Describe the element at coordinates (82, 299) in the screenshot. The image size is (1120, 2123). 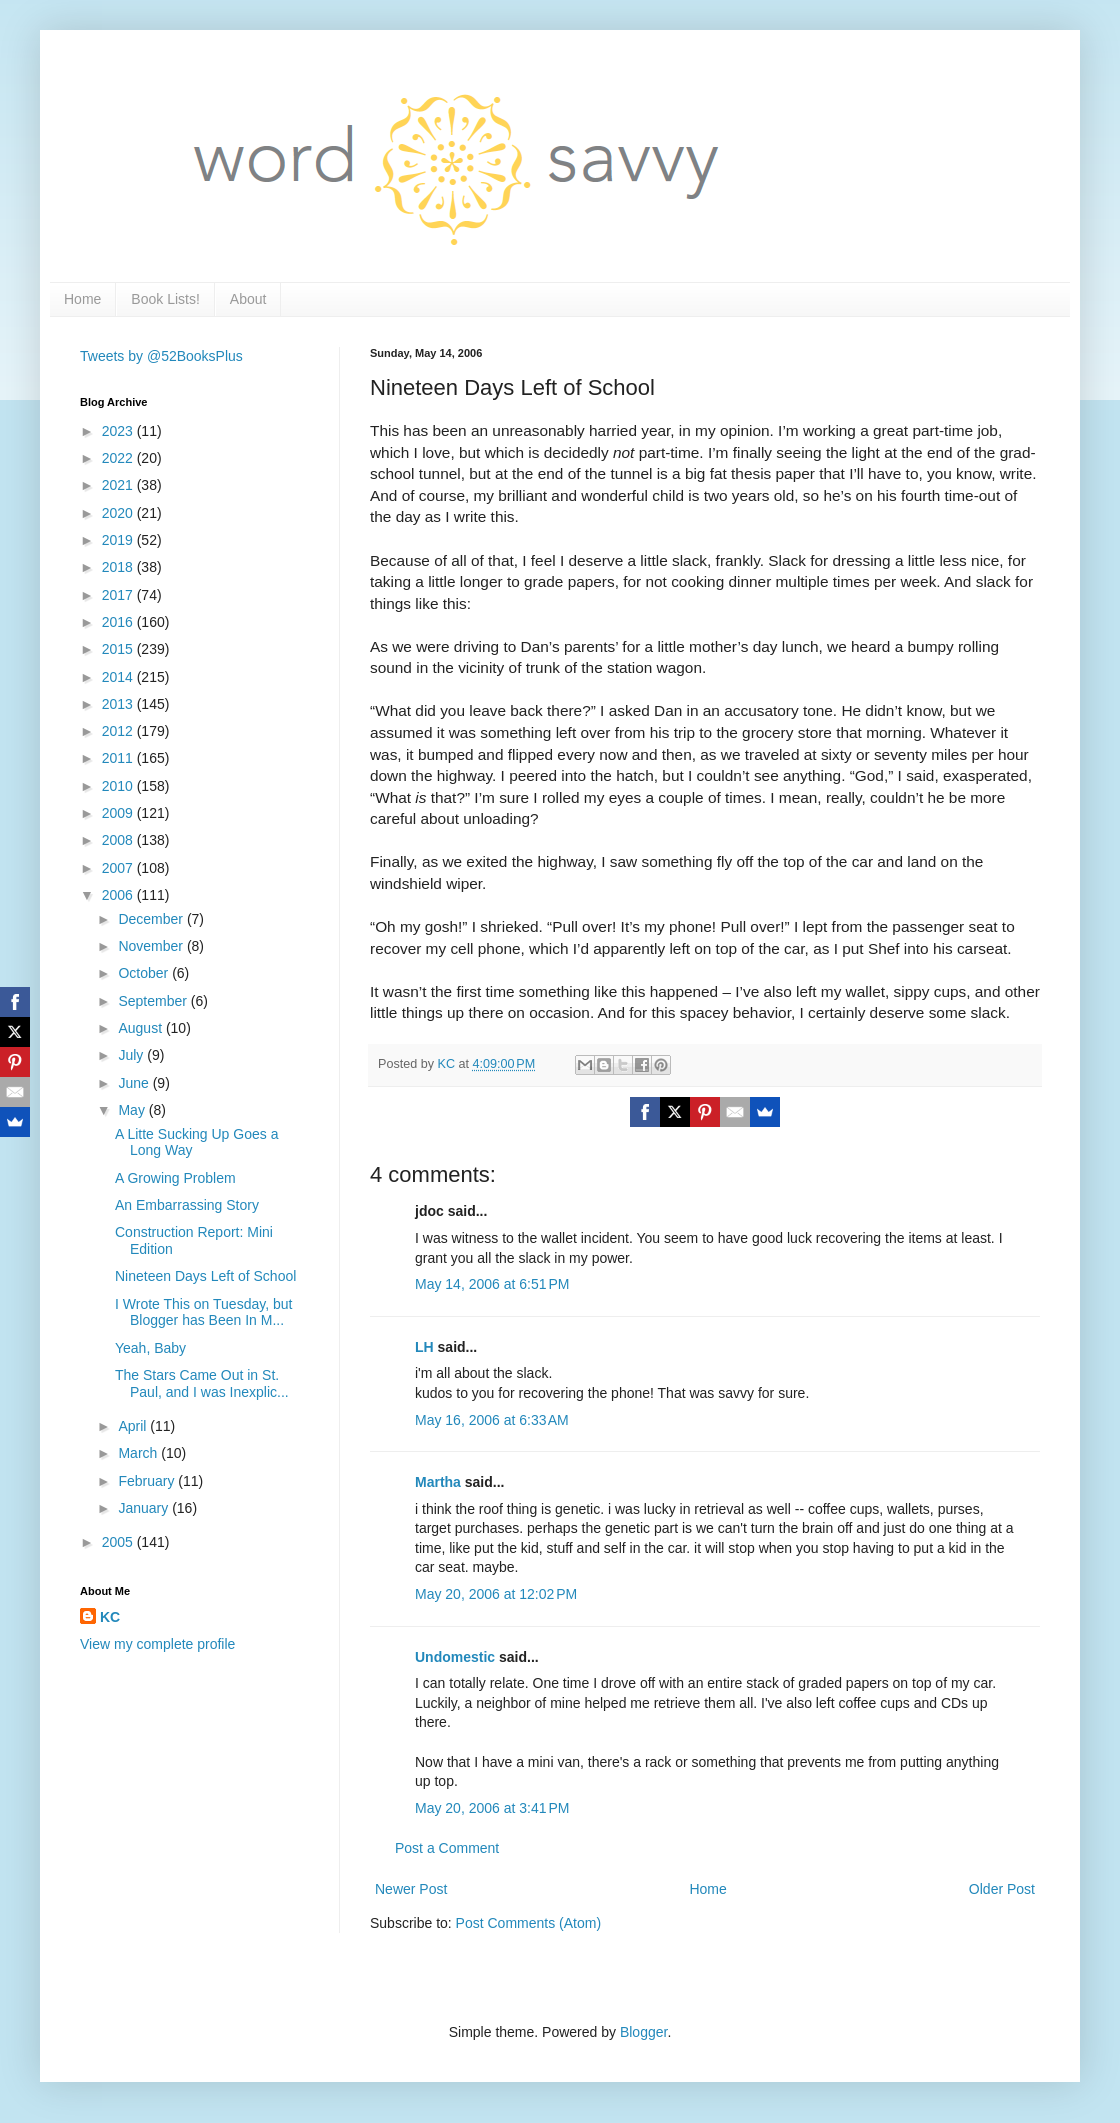
I see `Home` at that location.